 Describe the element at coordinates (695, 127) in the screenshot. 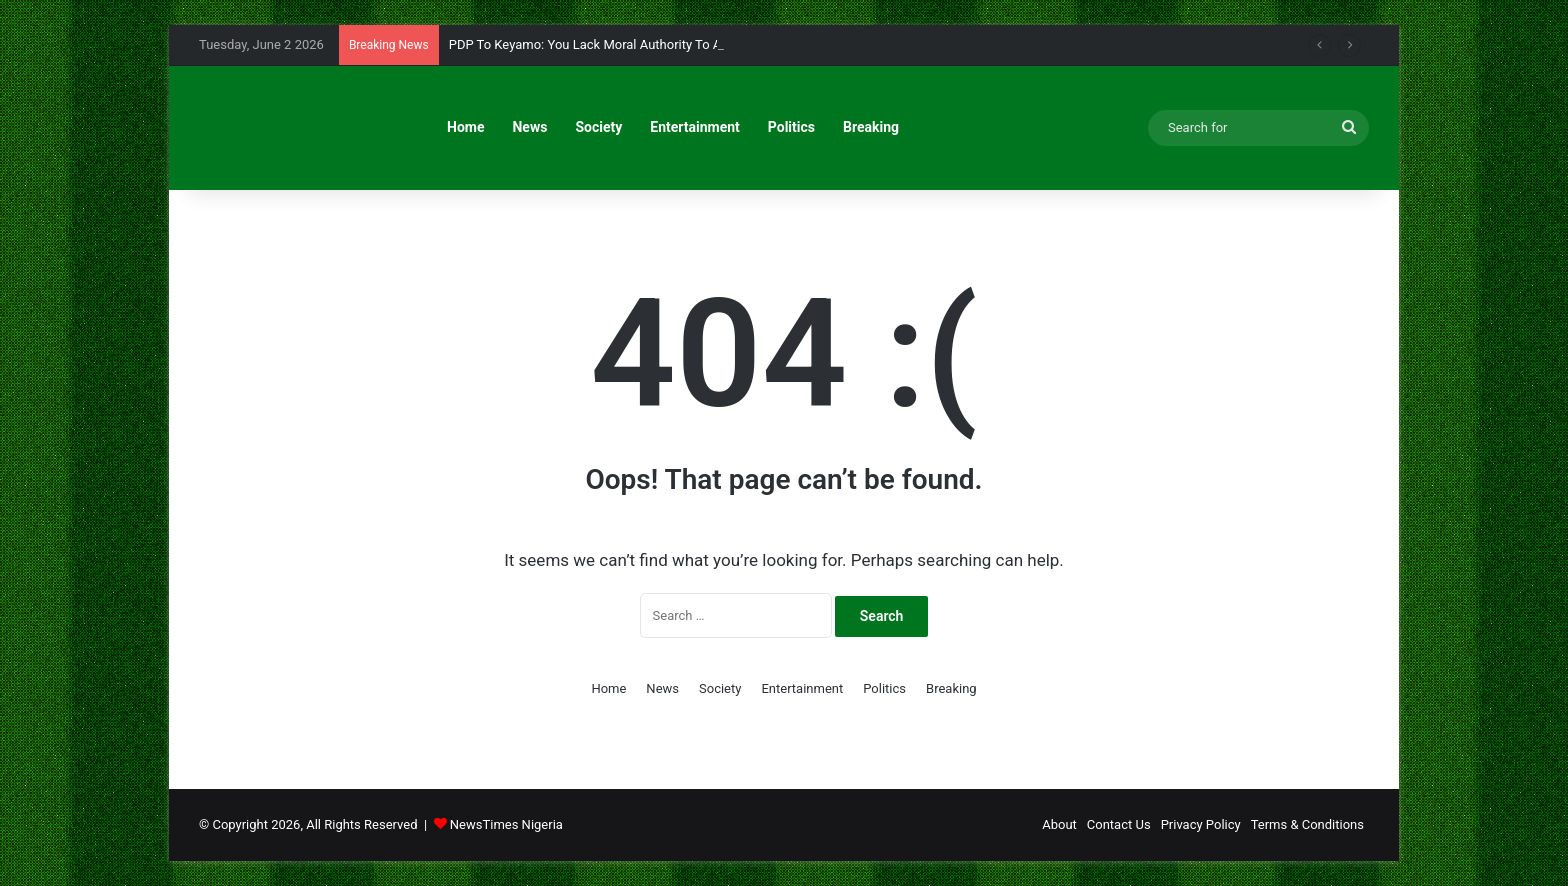

I see `Entertainment` at that location.